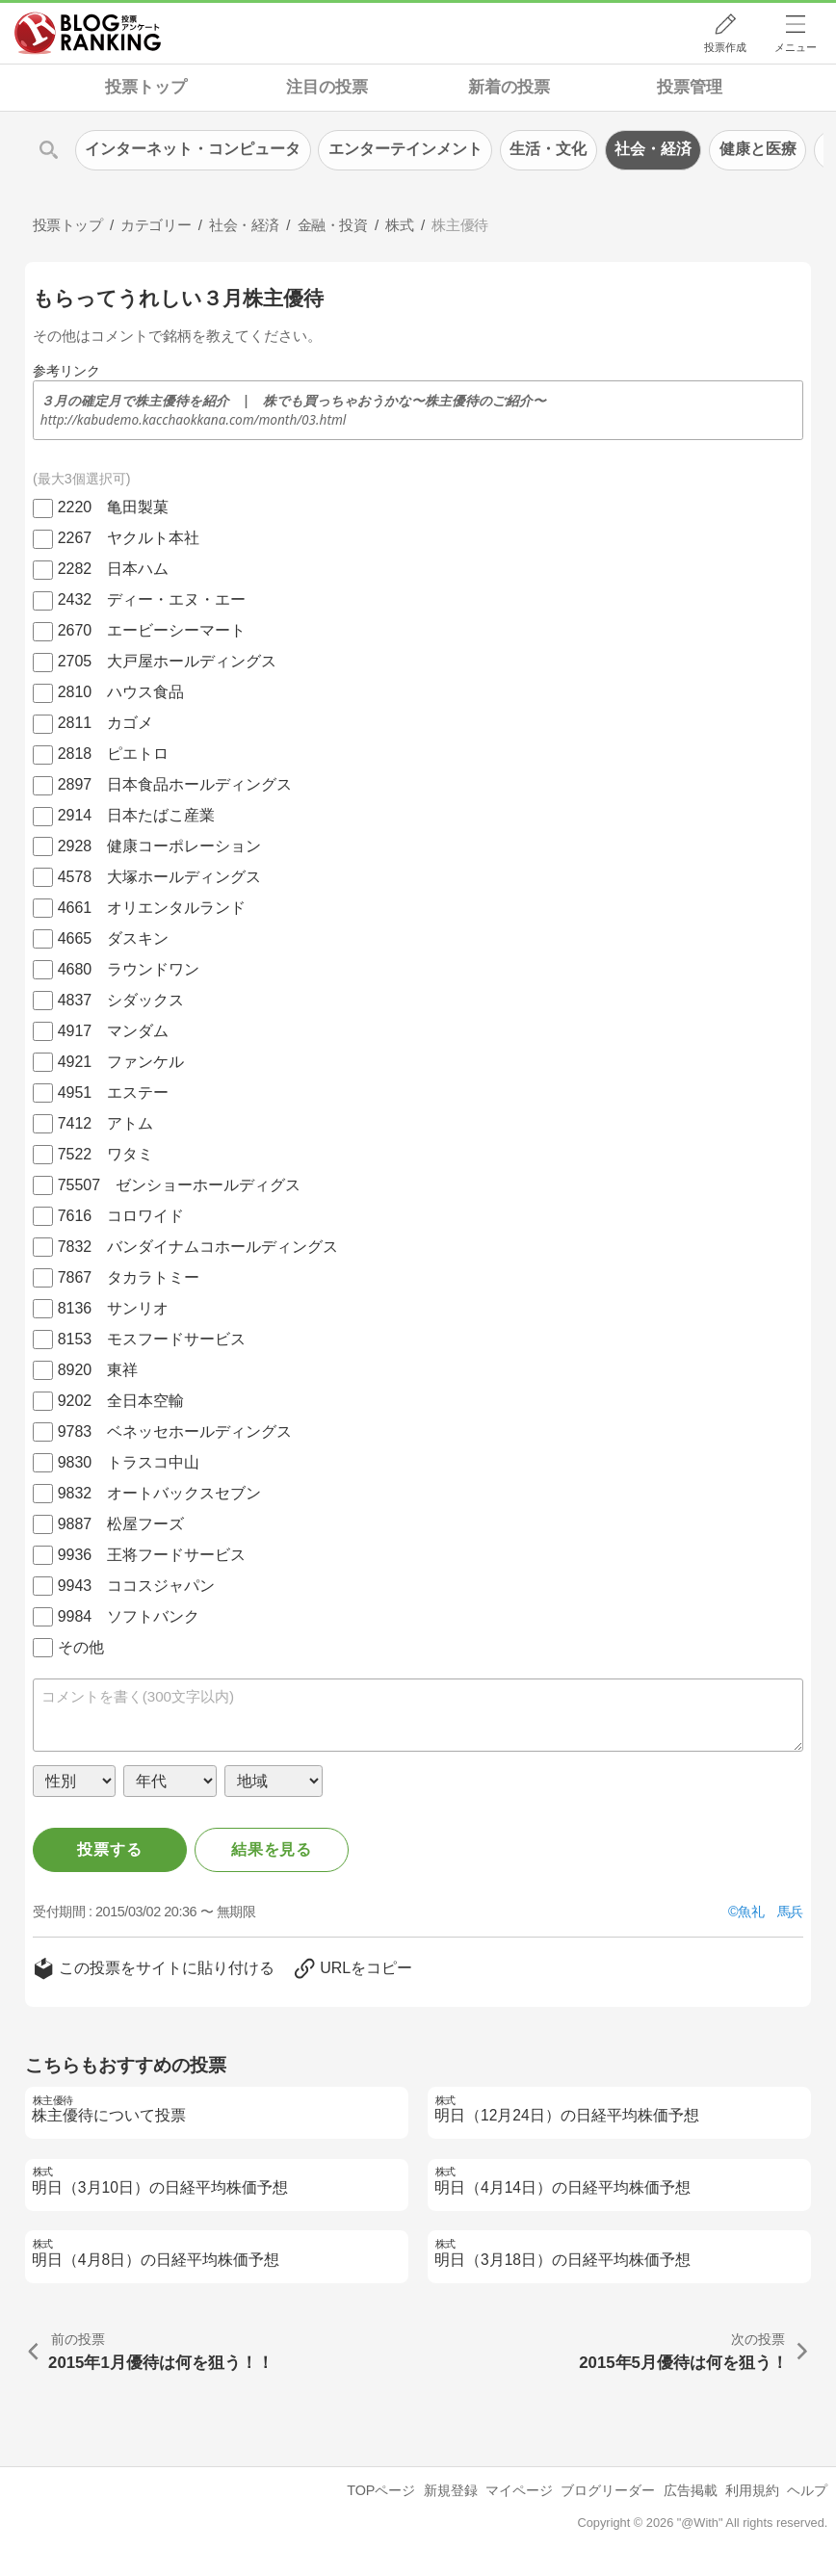  Describe the element at coordinates (109, 1849) in the screenshot. I see `投票する` at that location.